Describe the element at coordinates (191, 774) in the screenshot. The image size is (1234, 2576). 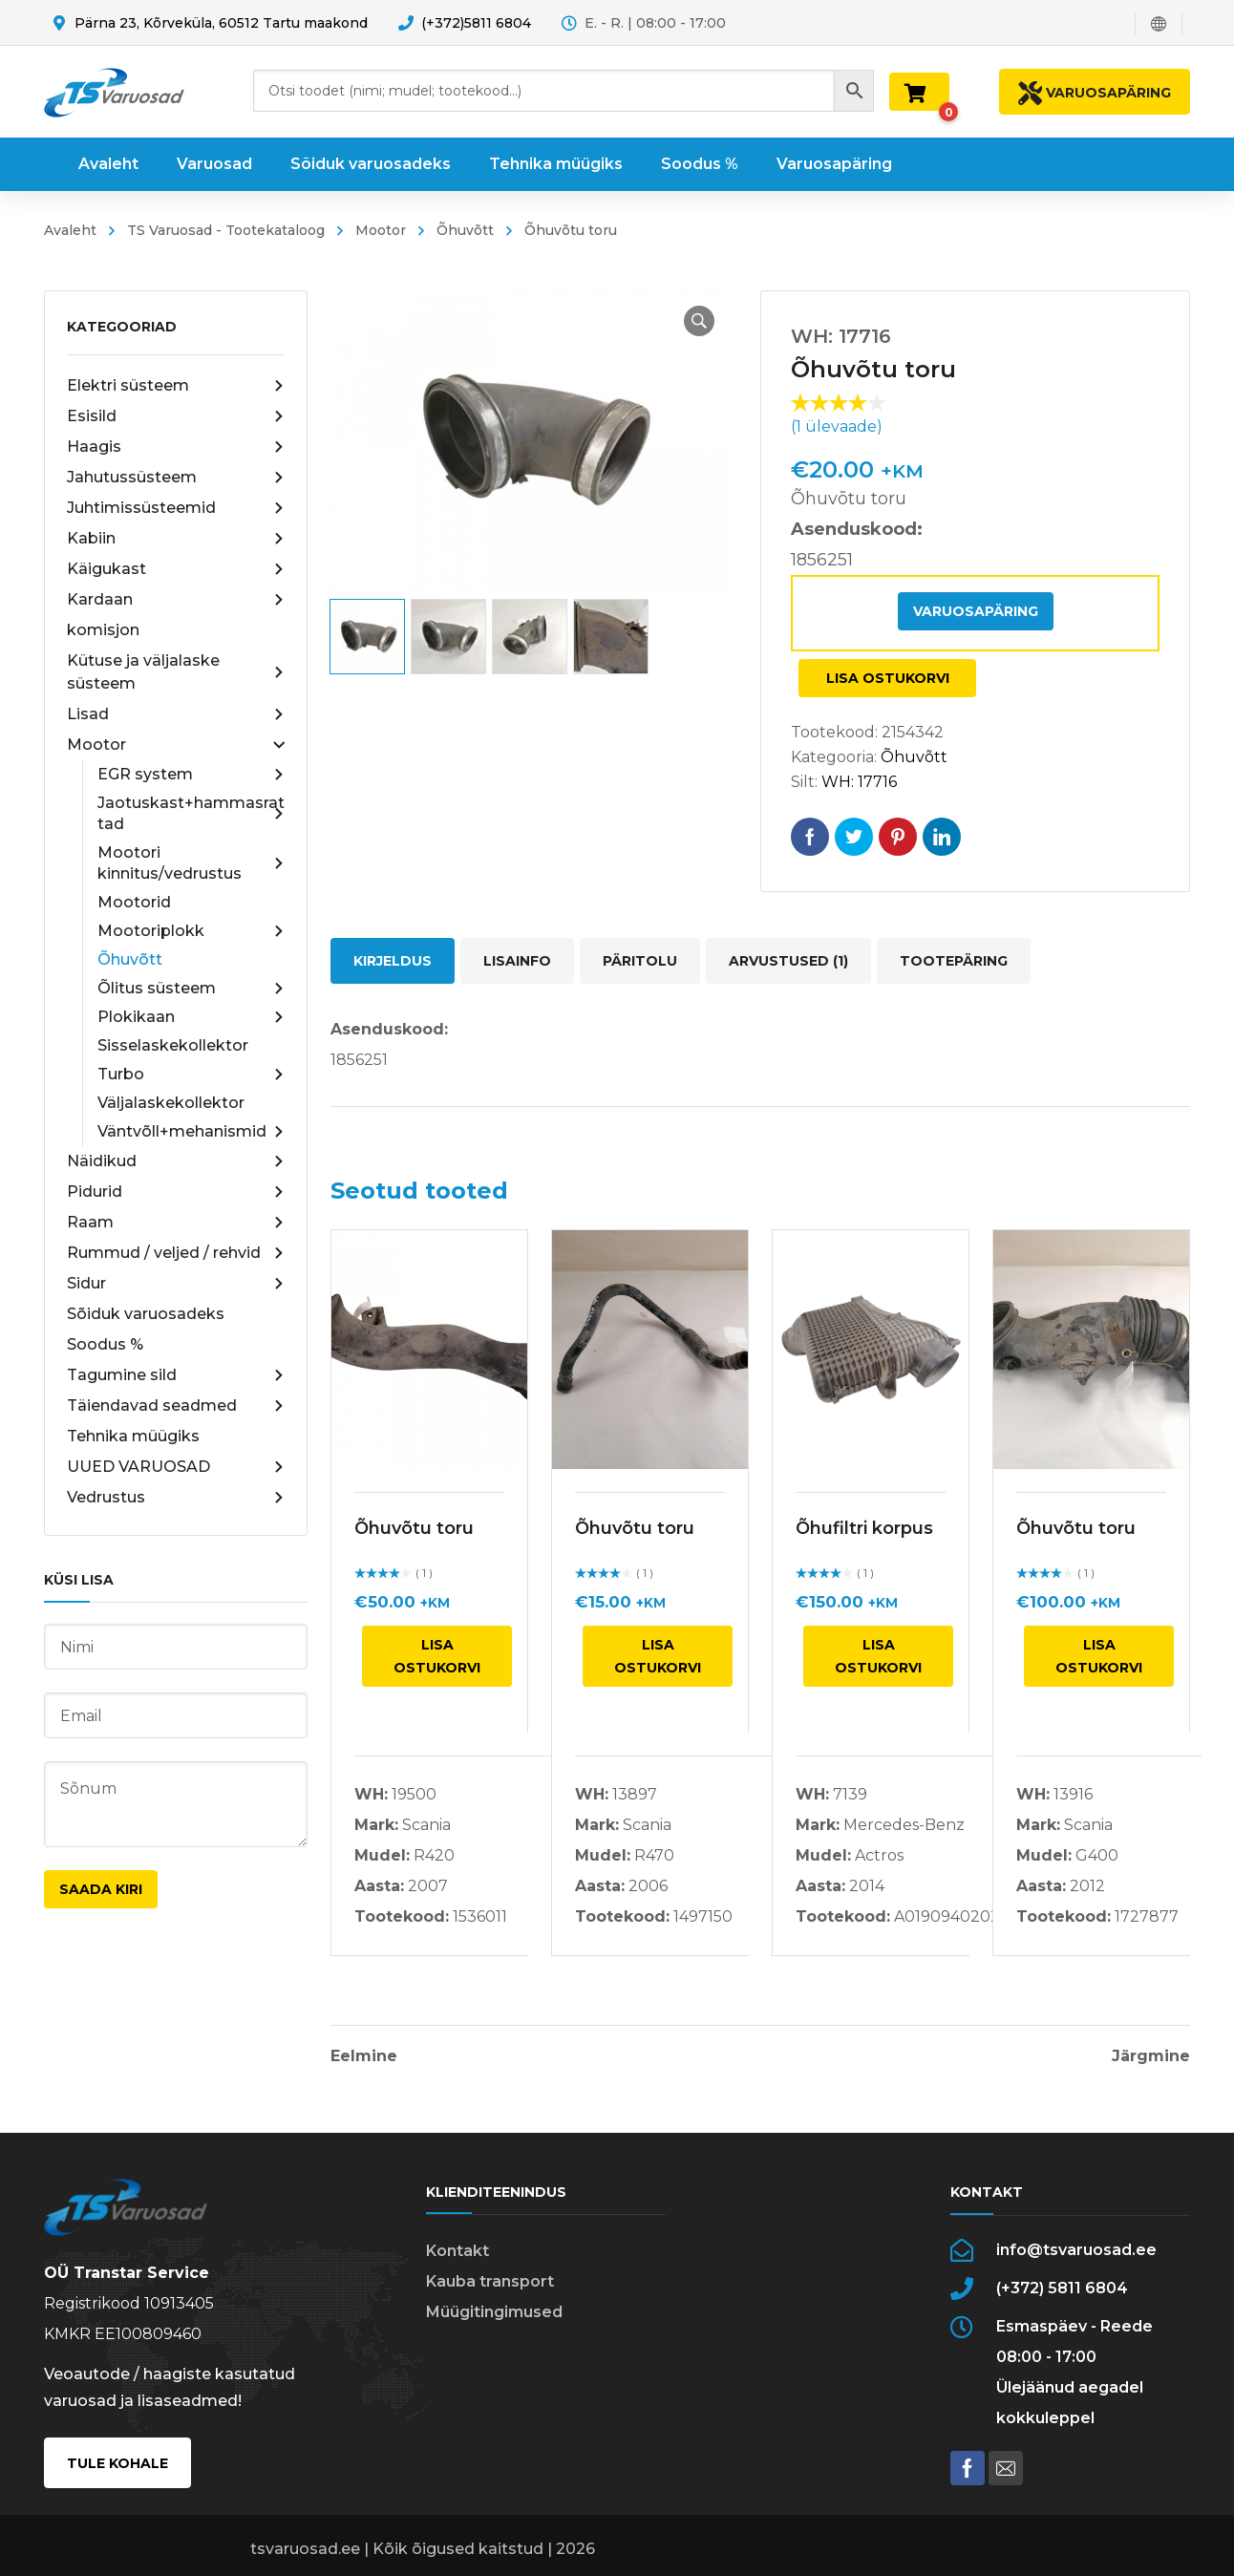
I see `EGR system` at that location.